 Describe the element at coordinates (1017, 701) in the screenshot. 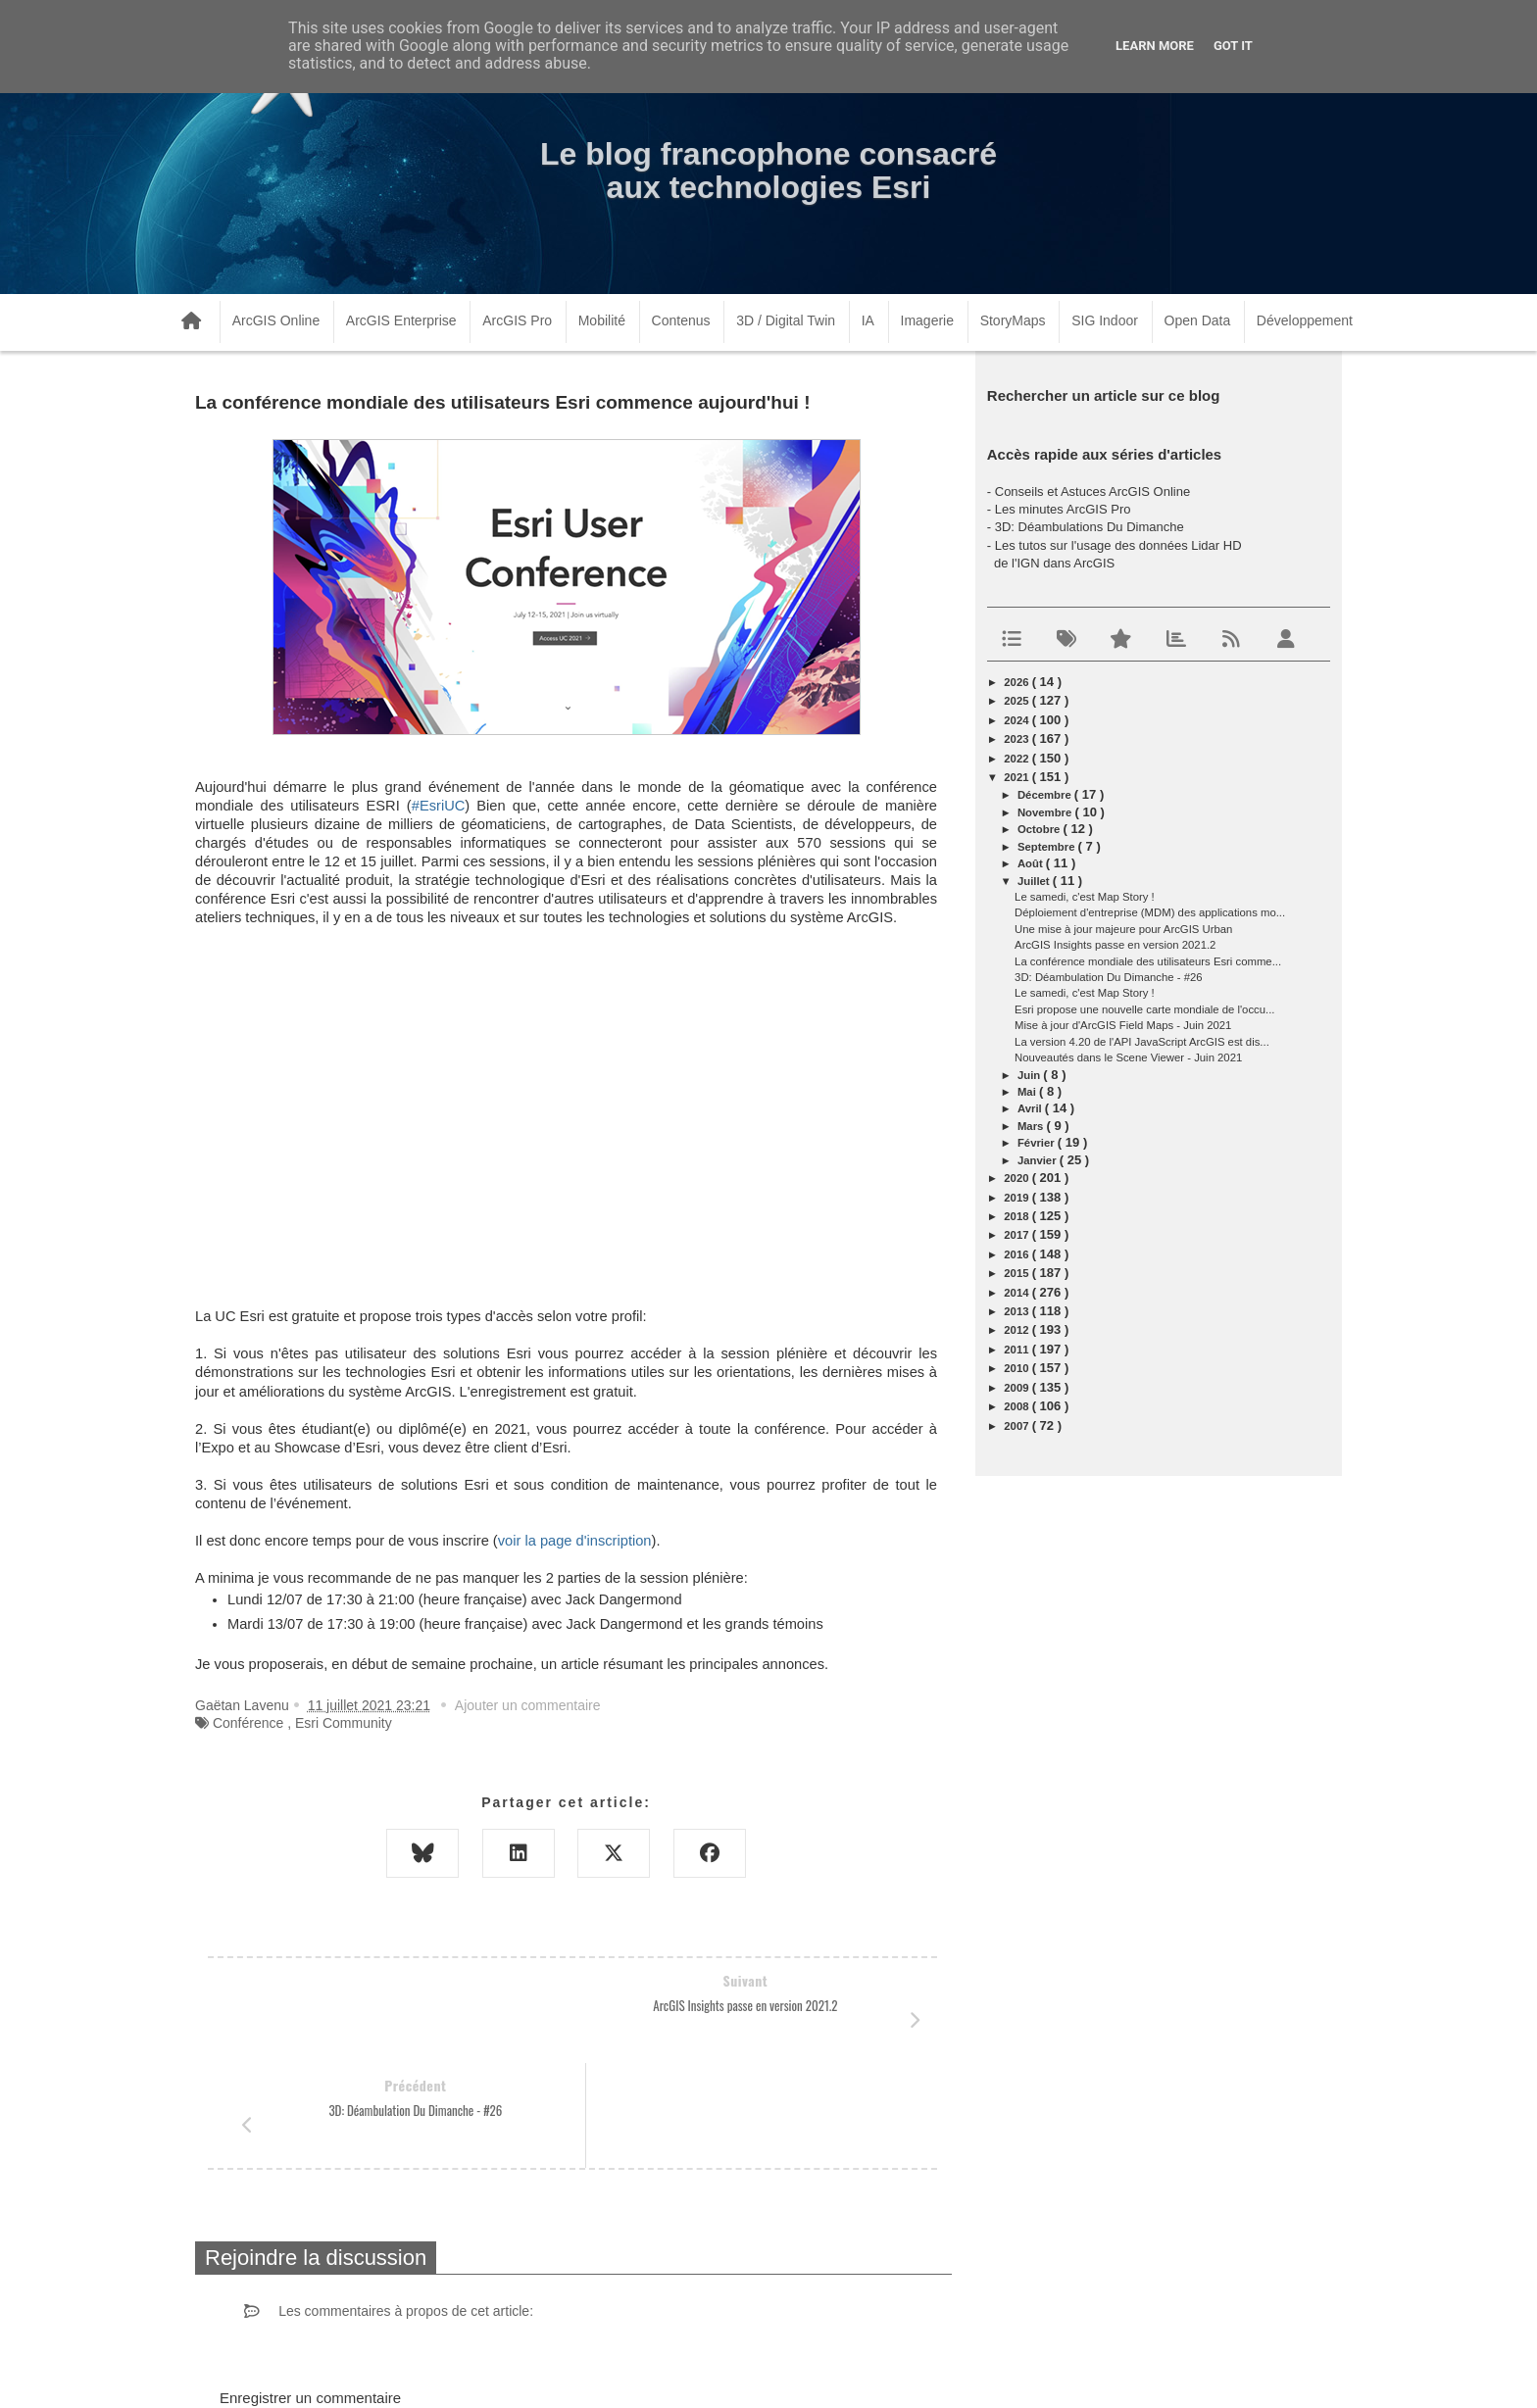

I see `2025` at that location.